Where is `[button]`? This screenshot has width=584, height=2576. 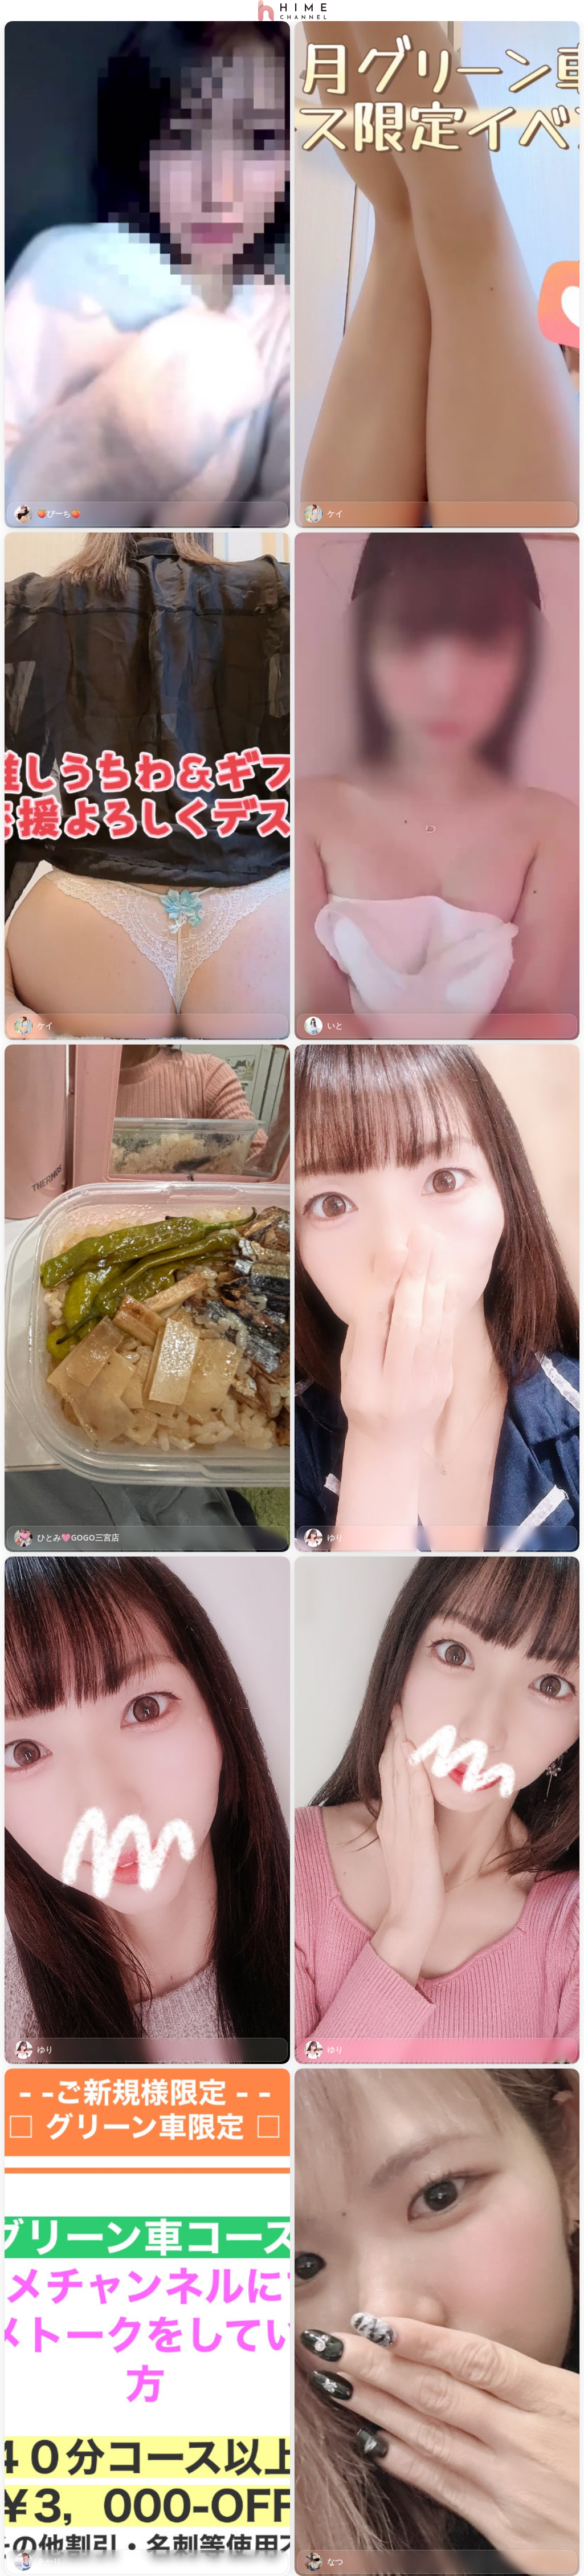 [button] is located at coordinates (147, 275).